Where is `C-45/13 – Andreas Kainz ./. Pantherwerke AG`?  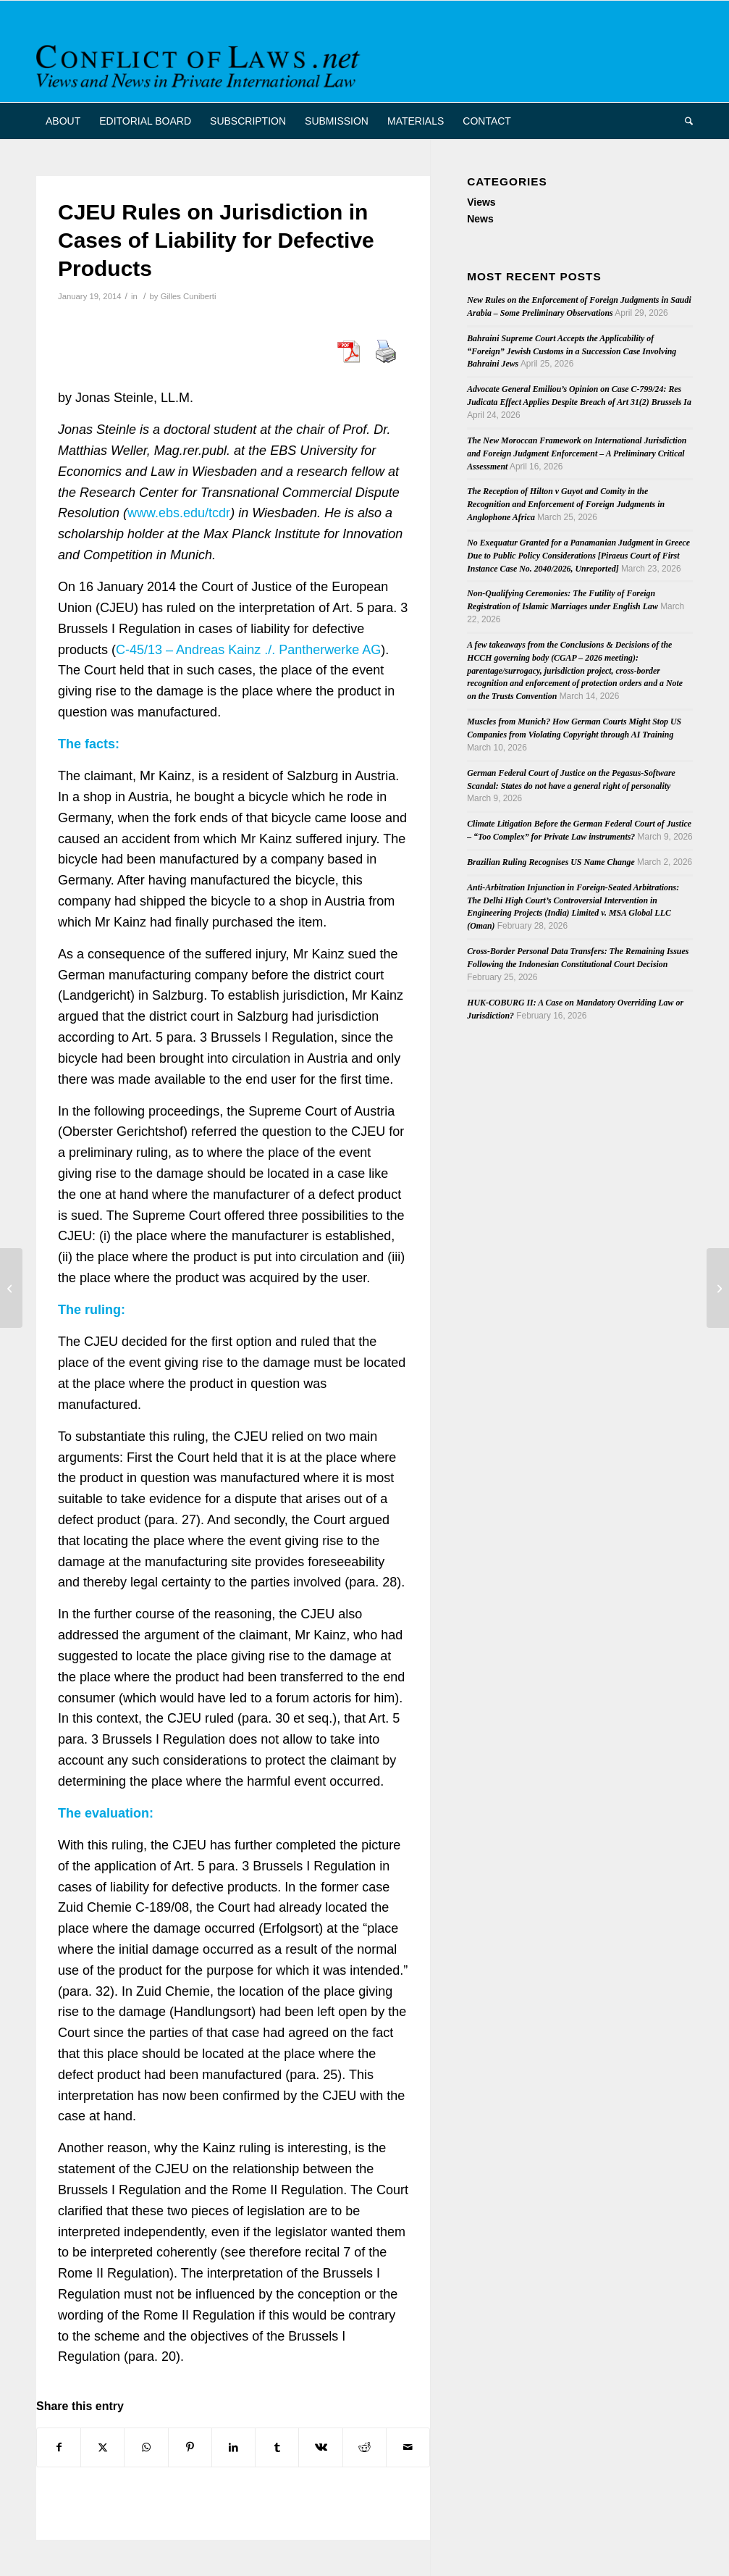
C-45/13 – Andreas Kainz ./. Pantherwerke AG is located at coordinates (248, 650).